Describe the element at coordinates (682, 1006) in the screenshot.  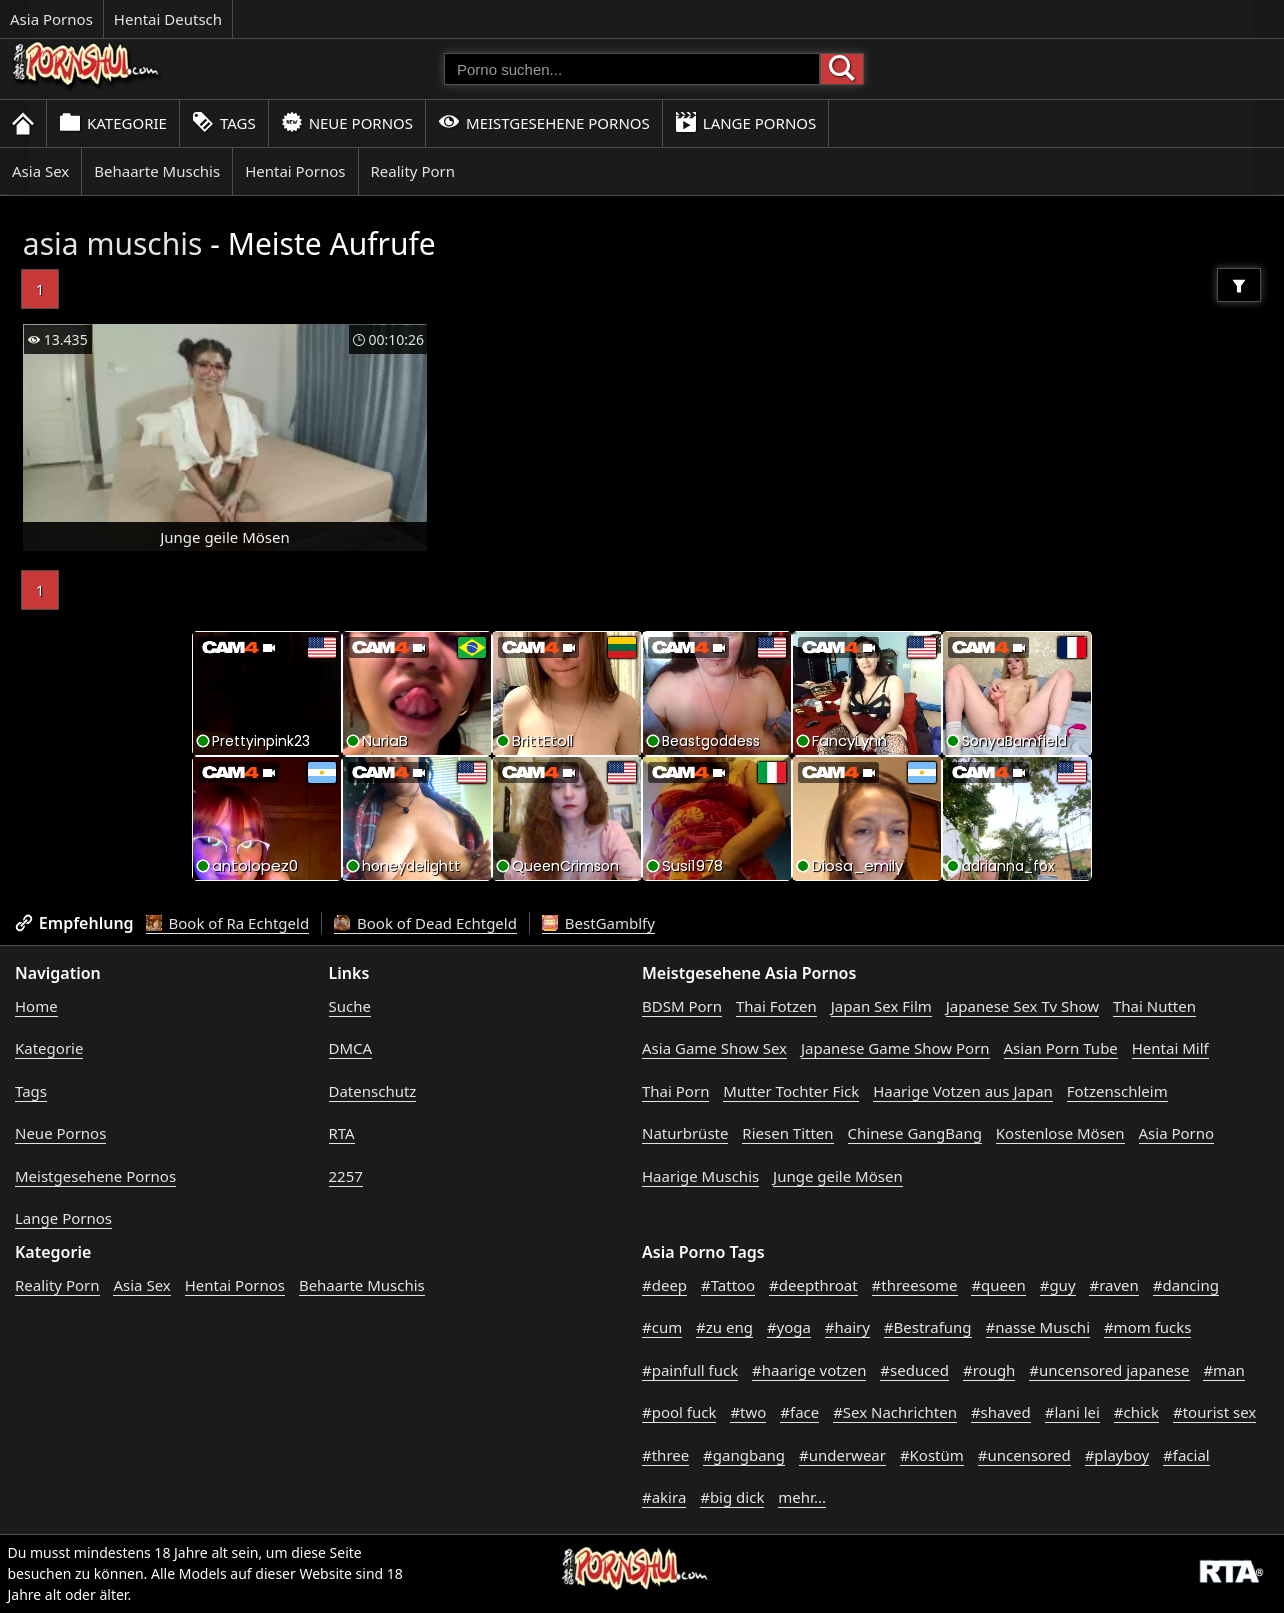
I see `BDSM Porn` at that location.